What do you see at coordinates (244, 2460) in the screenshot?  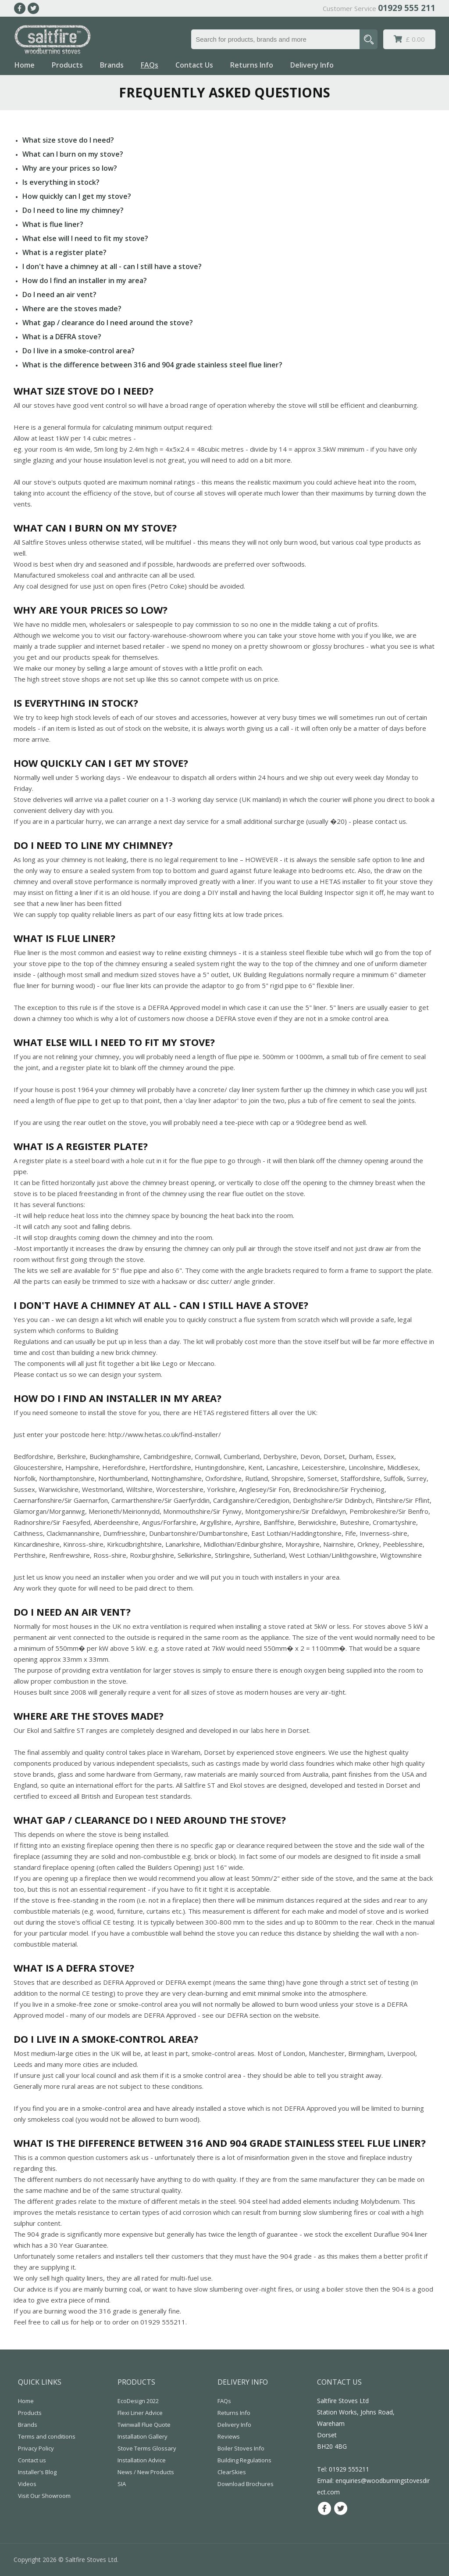 I see `Building Regulations` at bounding box center [244, 2460].